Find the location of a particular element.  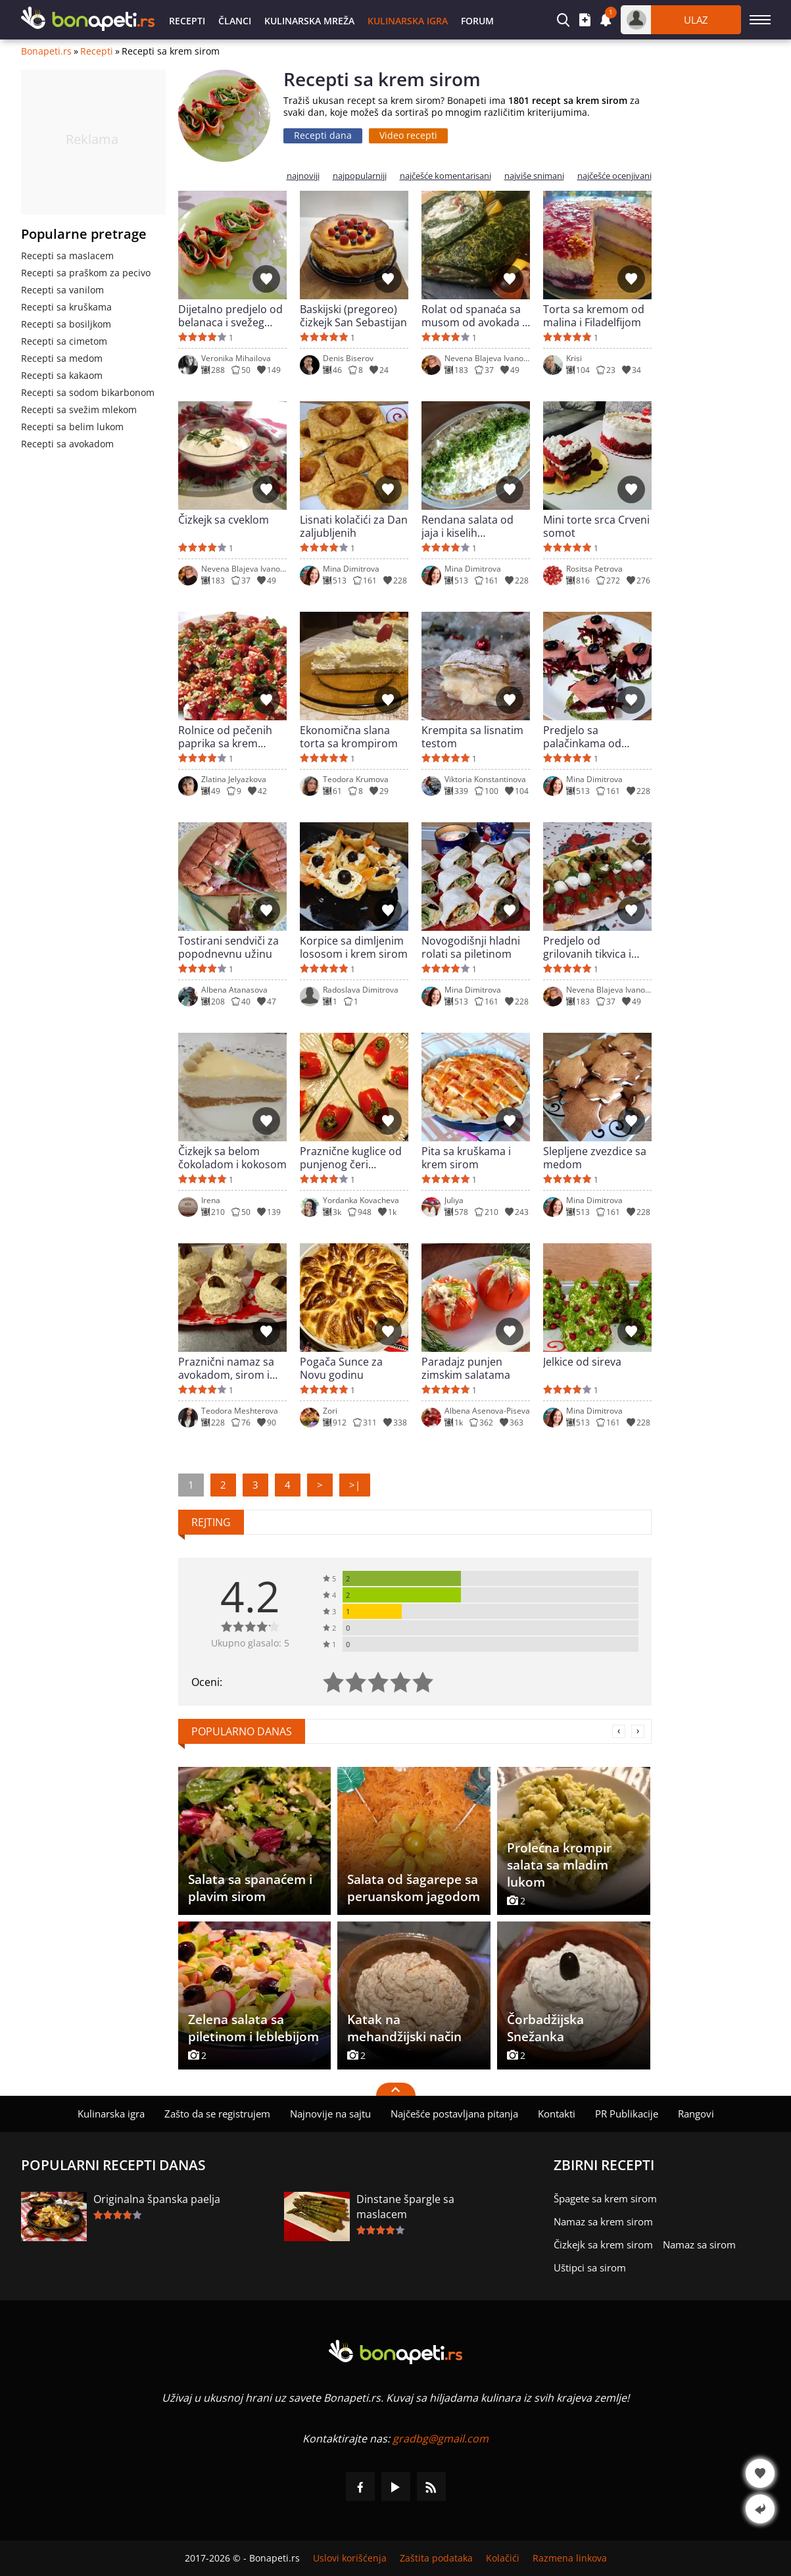

Predjelo od grilovanih tikvica i pečenih paprika is located at coordinates (587, 947).